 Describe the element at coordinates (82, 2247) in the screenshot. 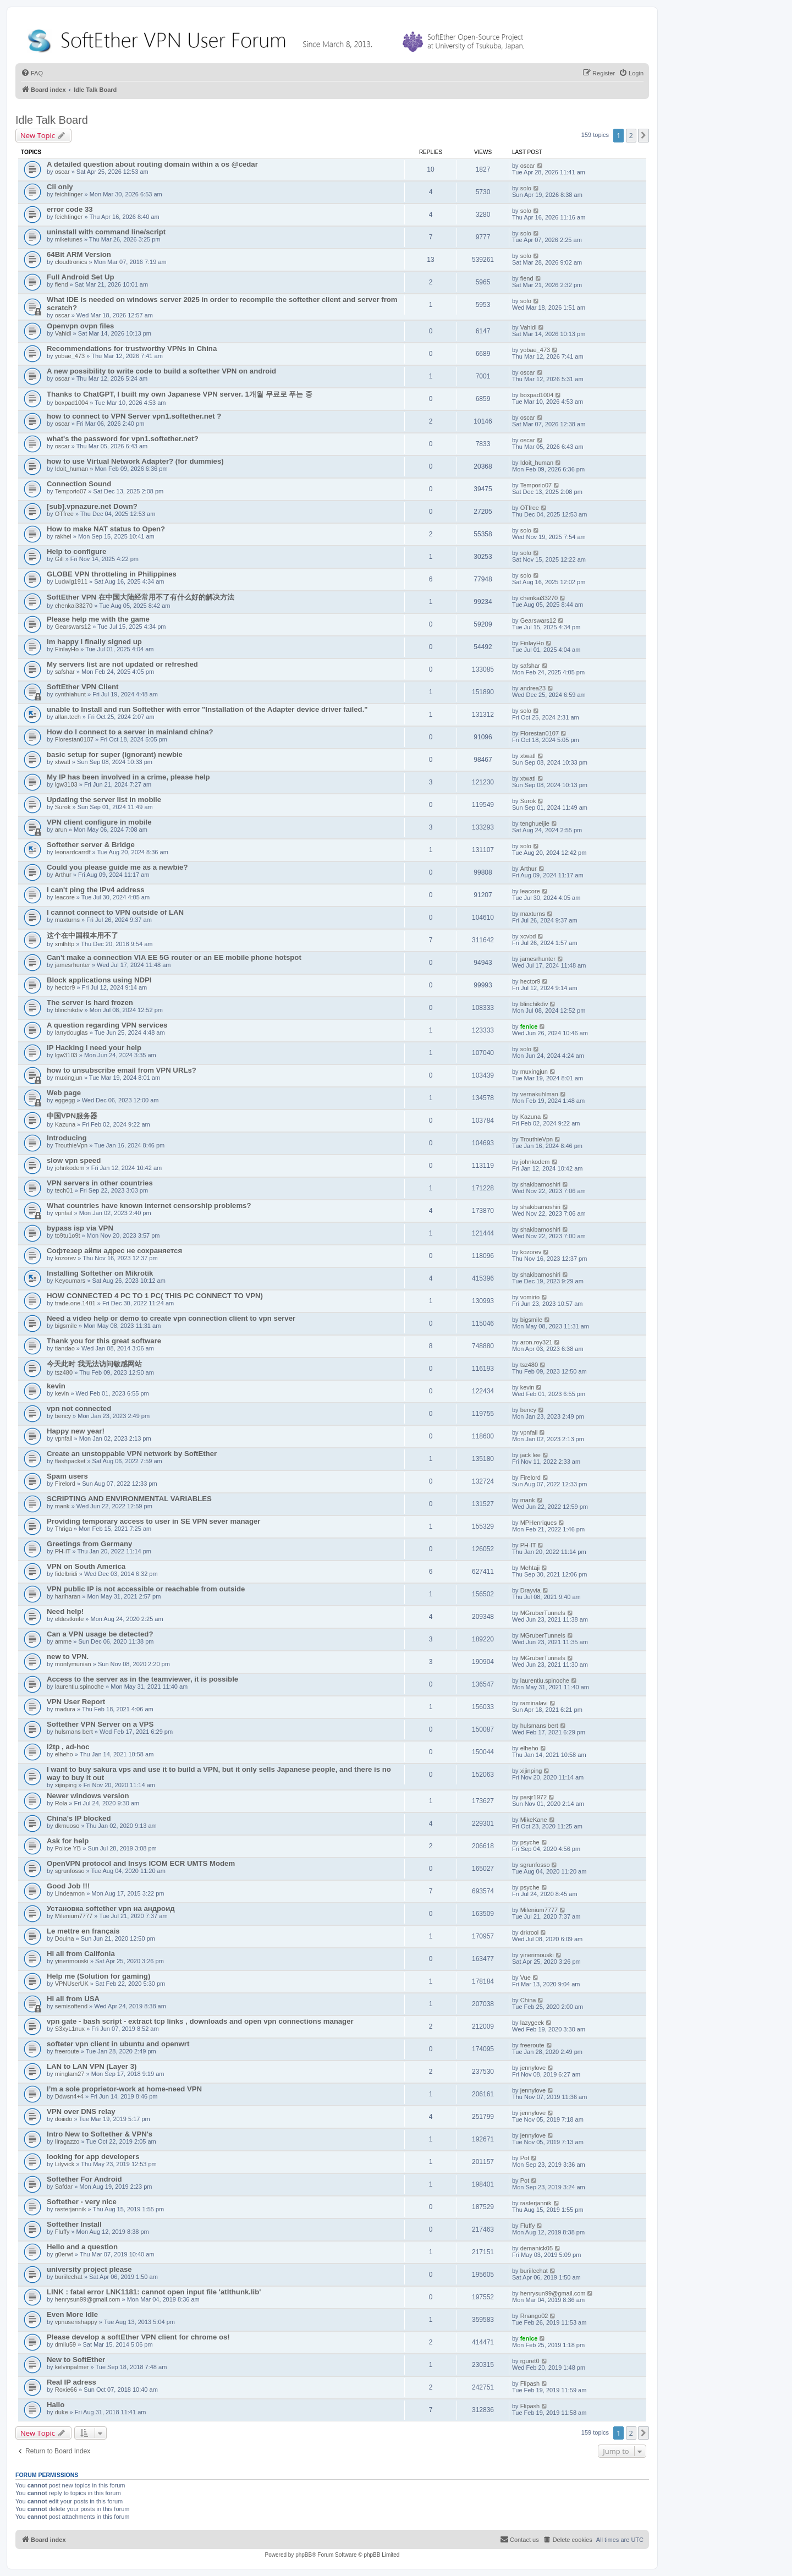

I see `Hello and a question` at that location.